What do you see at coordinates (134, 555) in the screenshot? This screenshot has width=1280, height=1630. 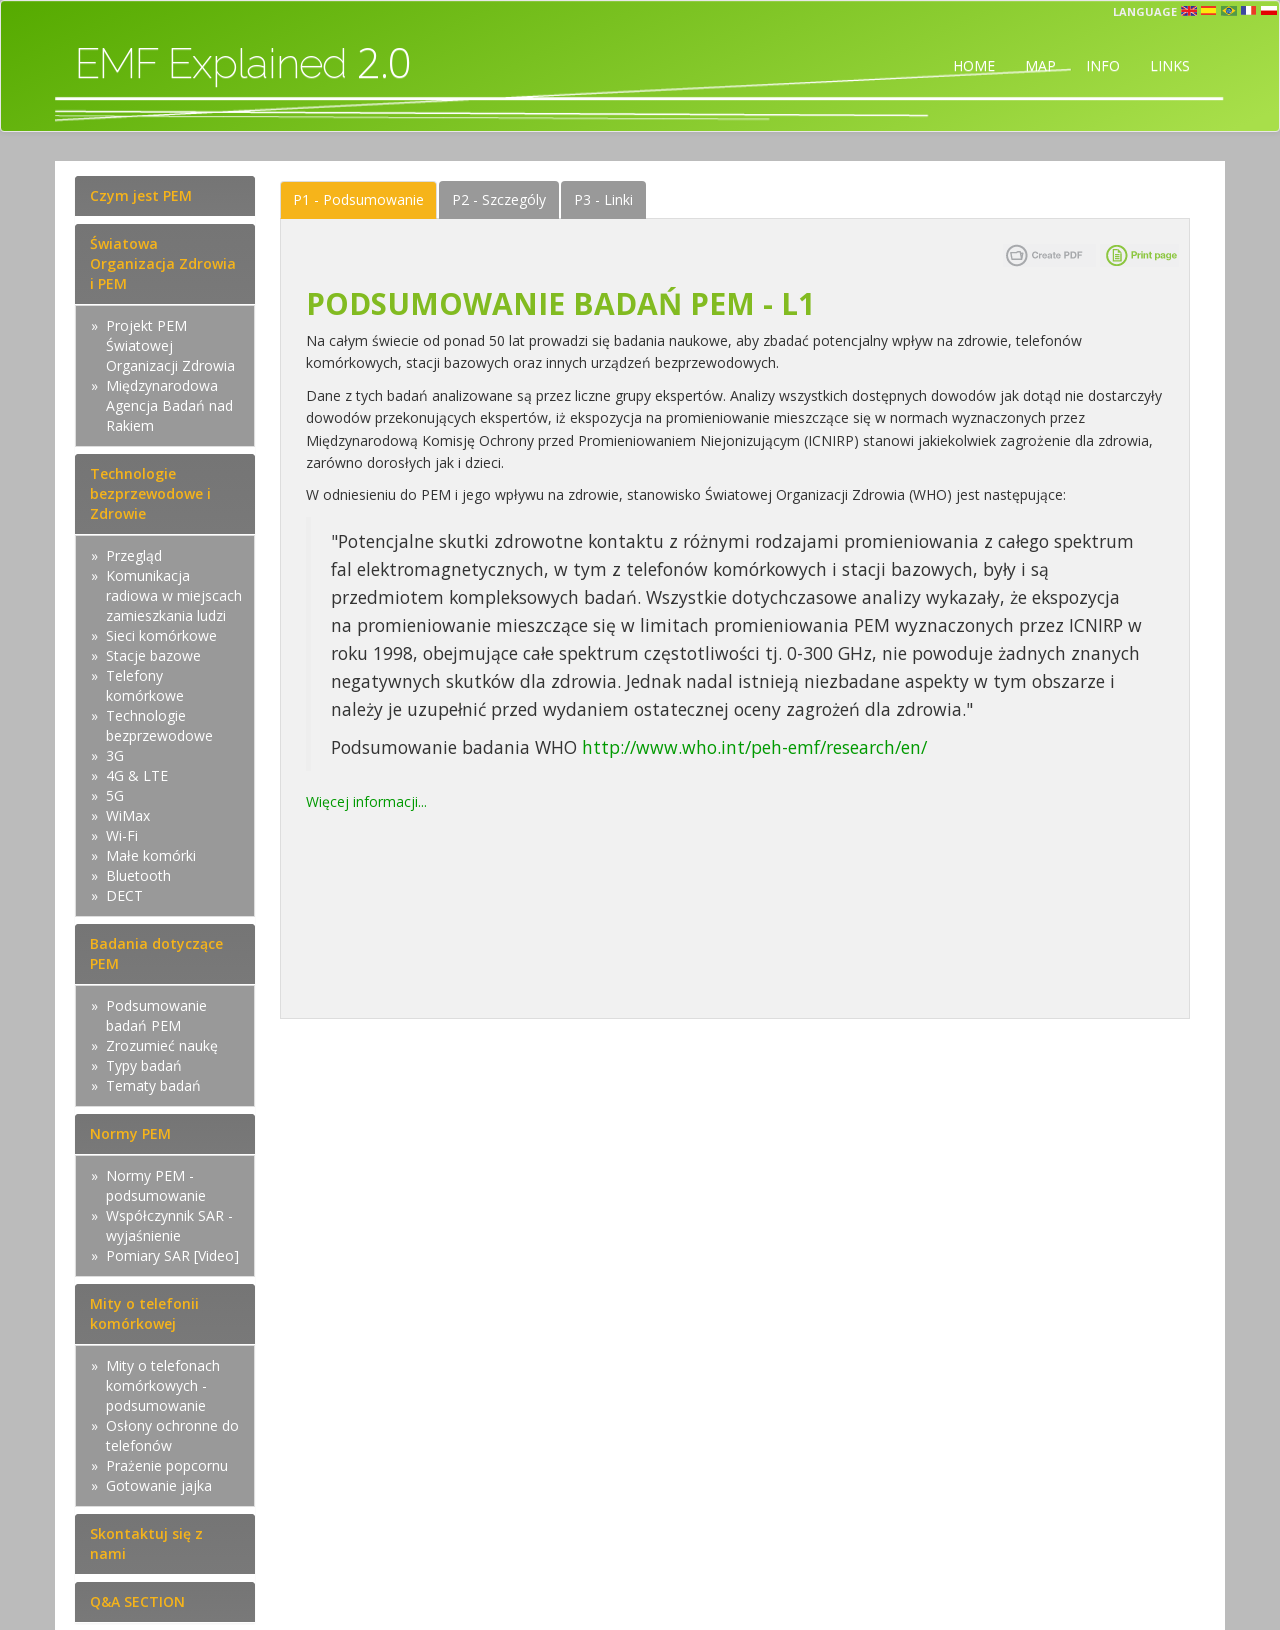 I see `Przegląd` at bounding box center [134, 555].